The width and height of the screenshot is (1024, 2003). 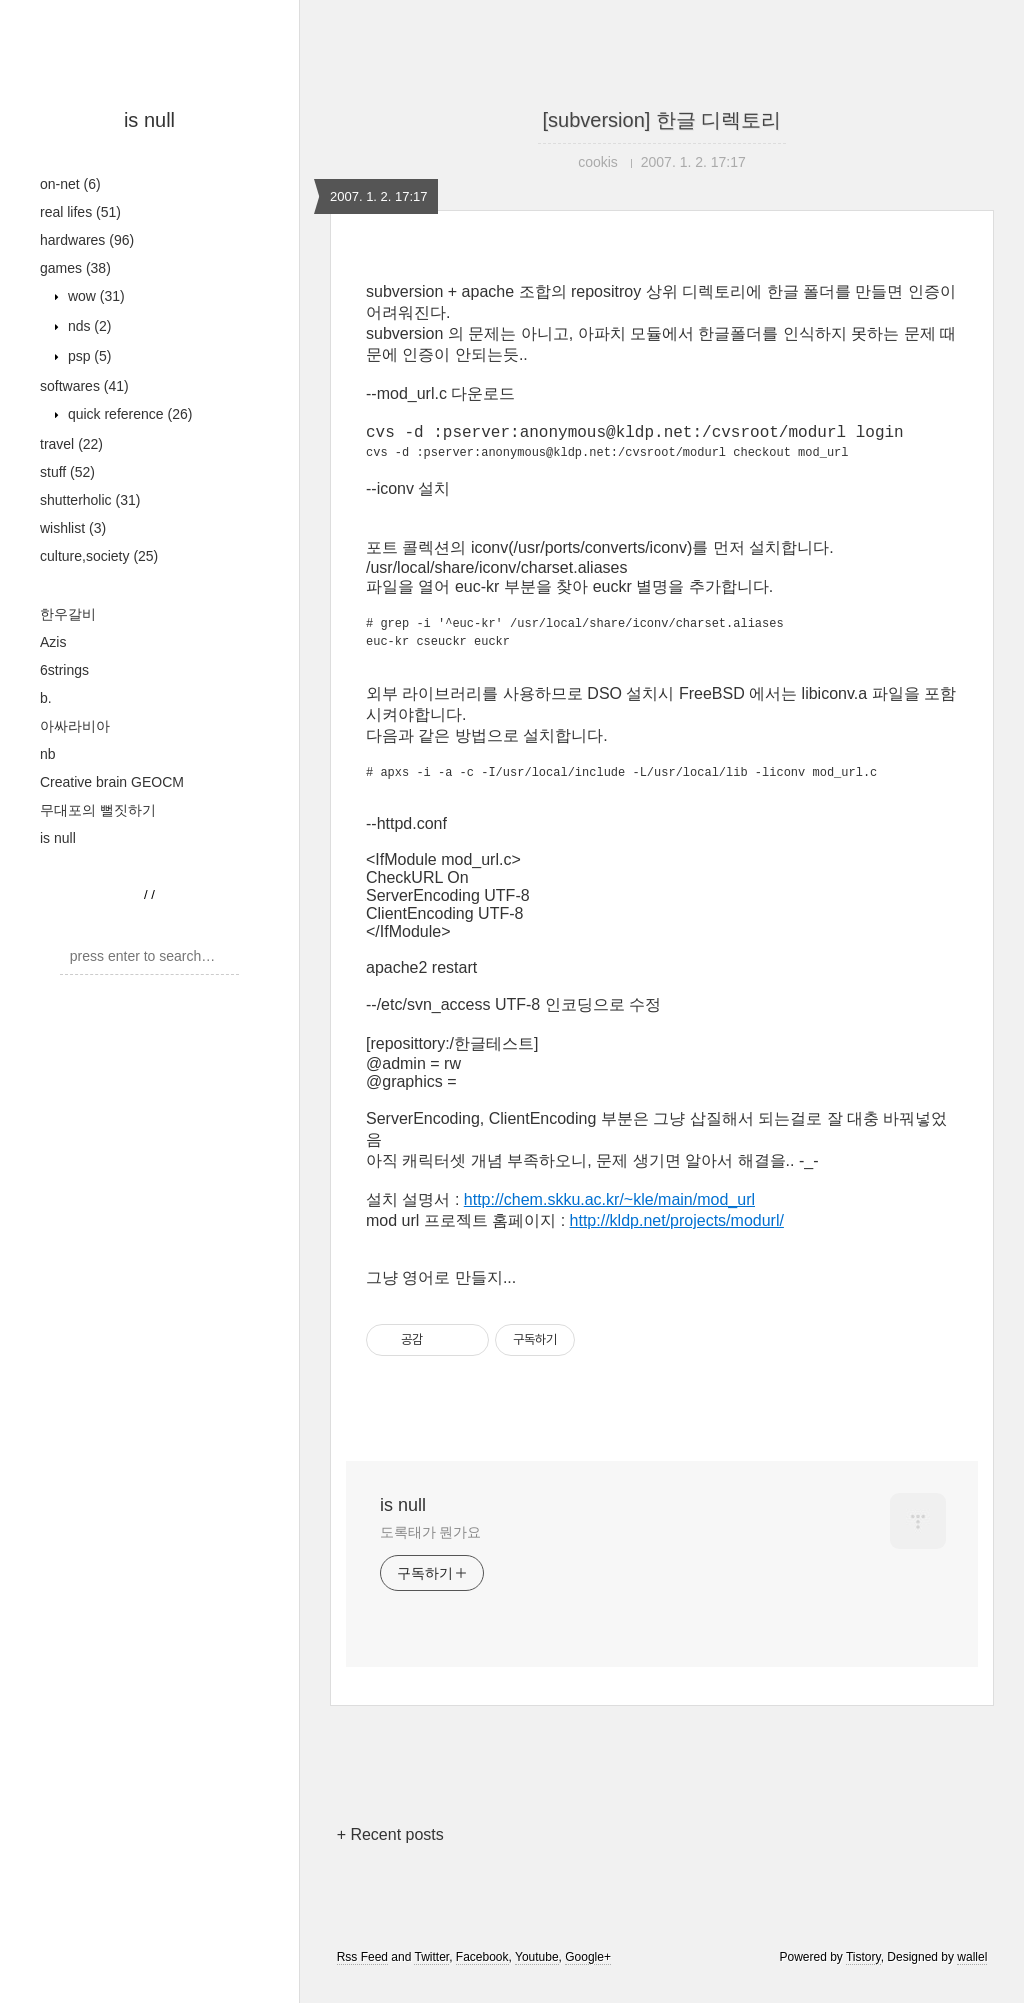 What do you see at coordinates (98, 810) in the screenshot?
I see `무대포의 뻘짓하기` at bounding box center [98, 810].